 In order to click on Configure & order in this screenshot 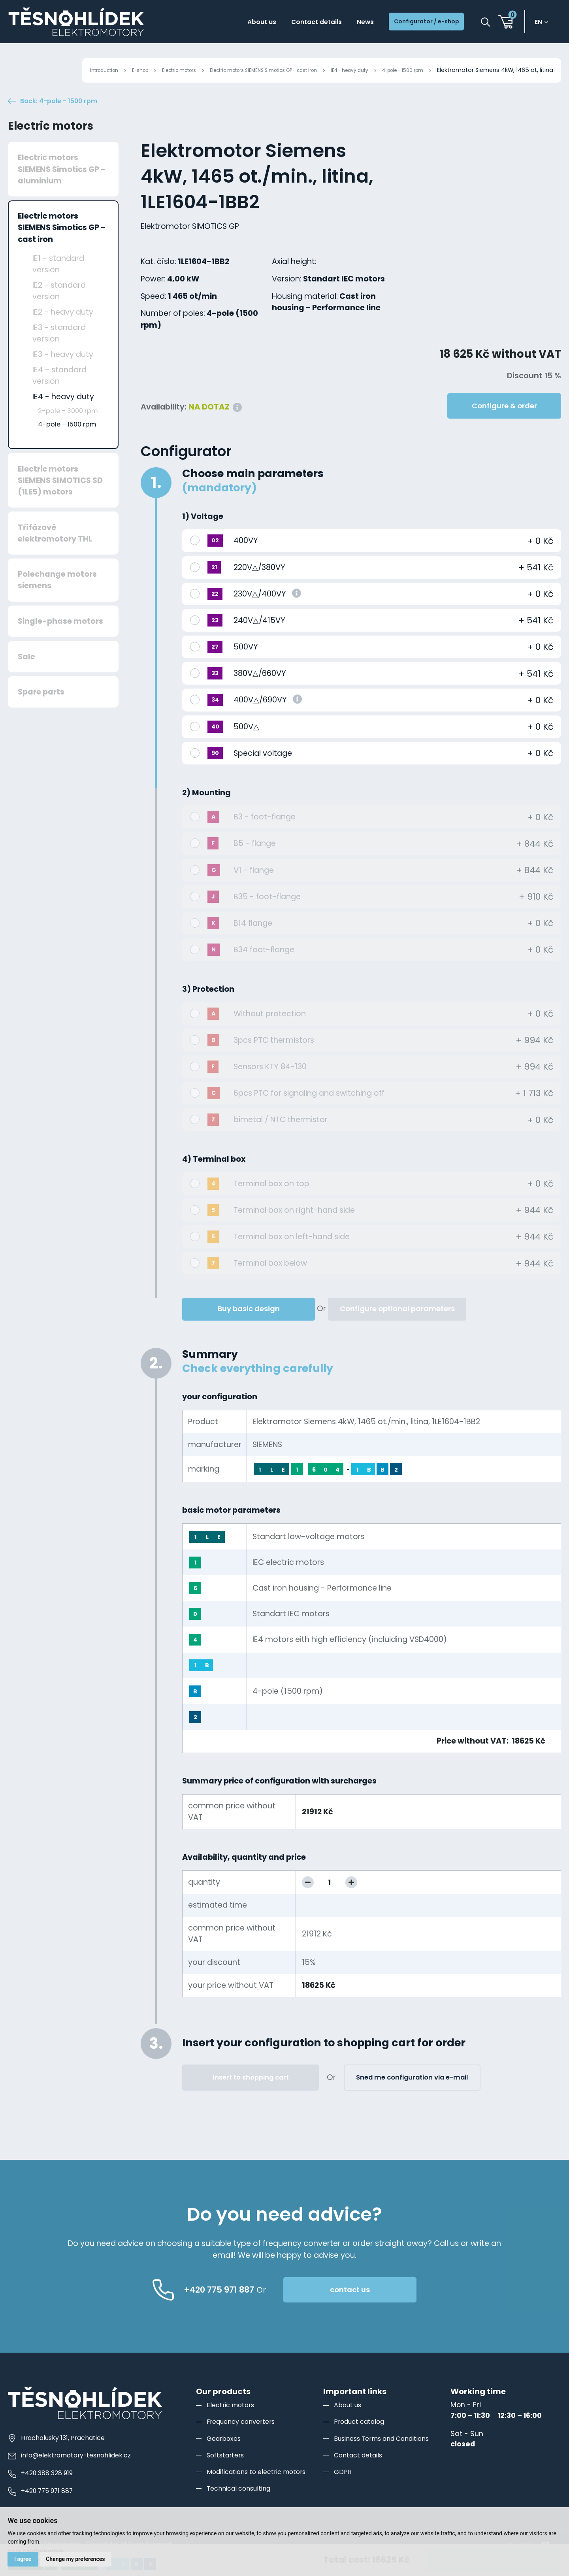, I will do `click(504, 425)`.